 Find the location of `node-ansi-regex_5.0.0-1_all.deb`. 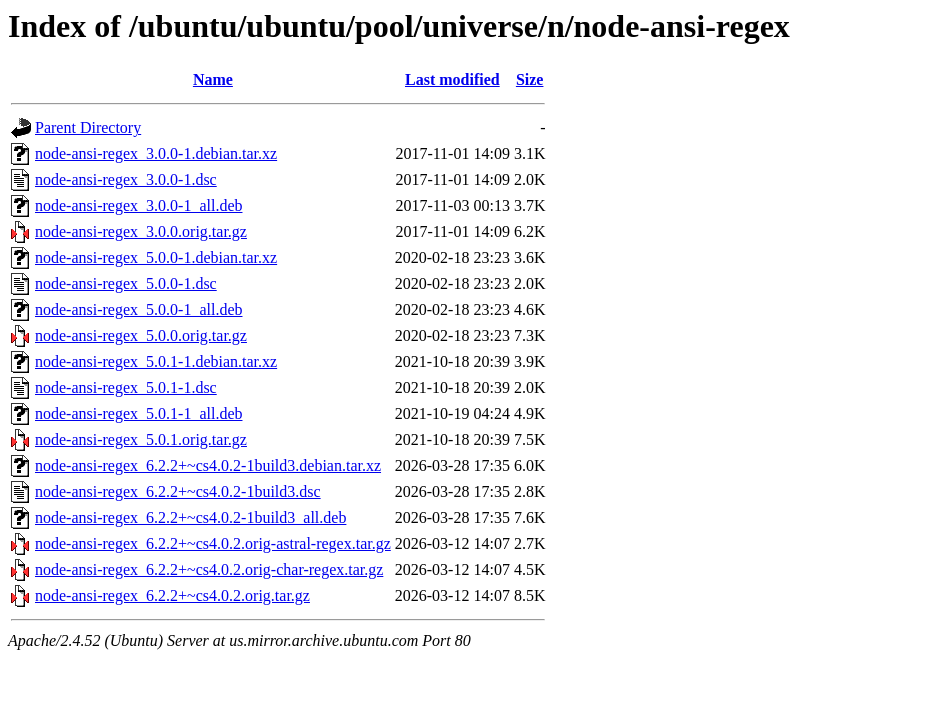

node-ansi-regex_5.0.0-1_all.deb is located at coordinates (138, 309).